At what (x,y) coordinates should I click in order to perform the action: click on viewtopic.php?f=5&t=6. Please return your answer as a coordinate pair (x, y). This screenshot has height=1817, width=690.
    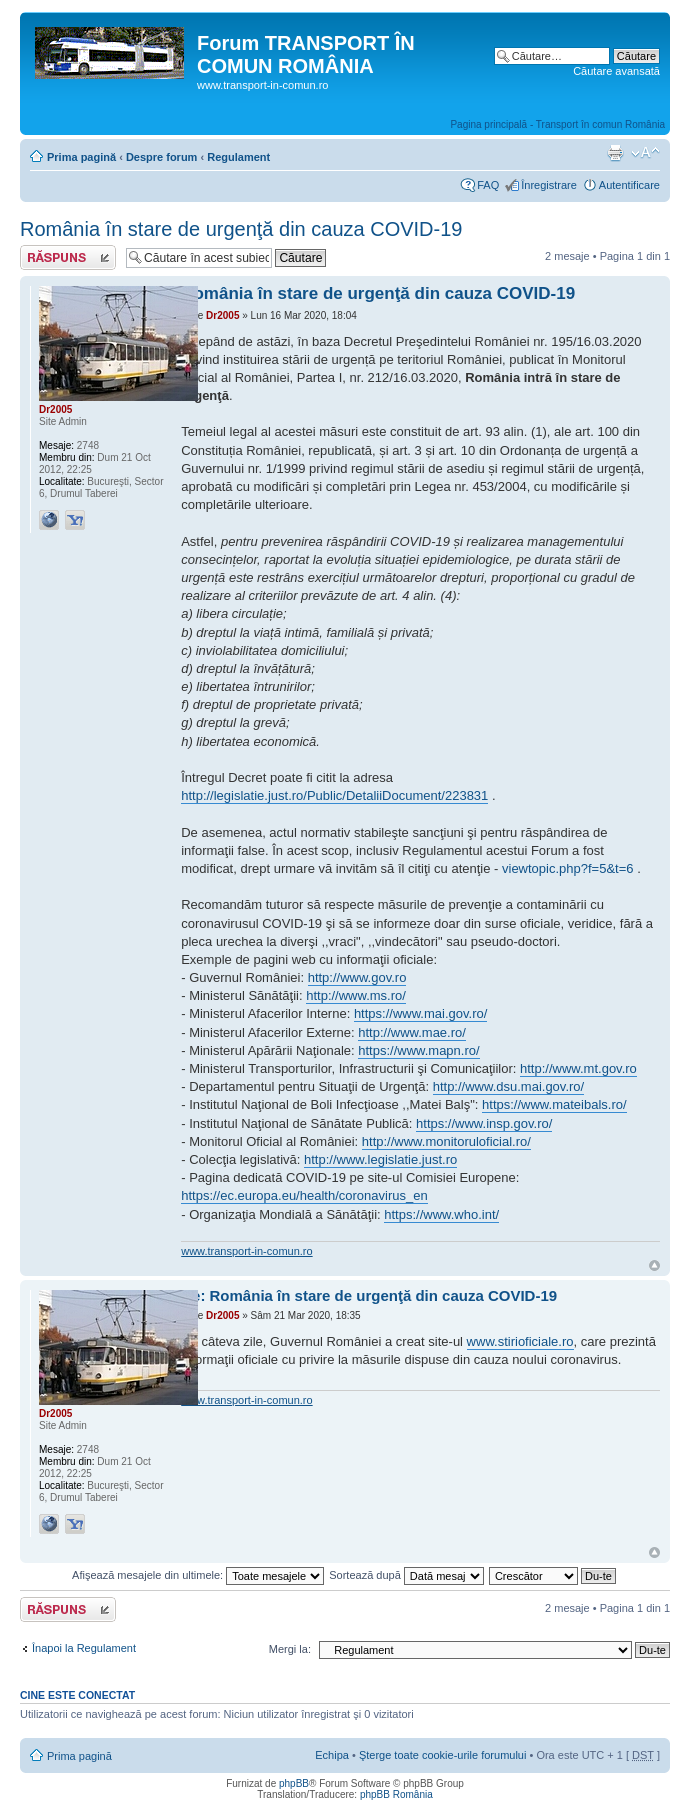
    Looking at the image, I should click on (568, 868).